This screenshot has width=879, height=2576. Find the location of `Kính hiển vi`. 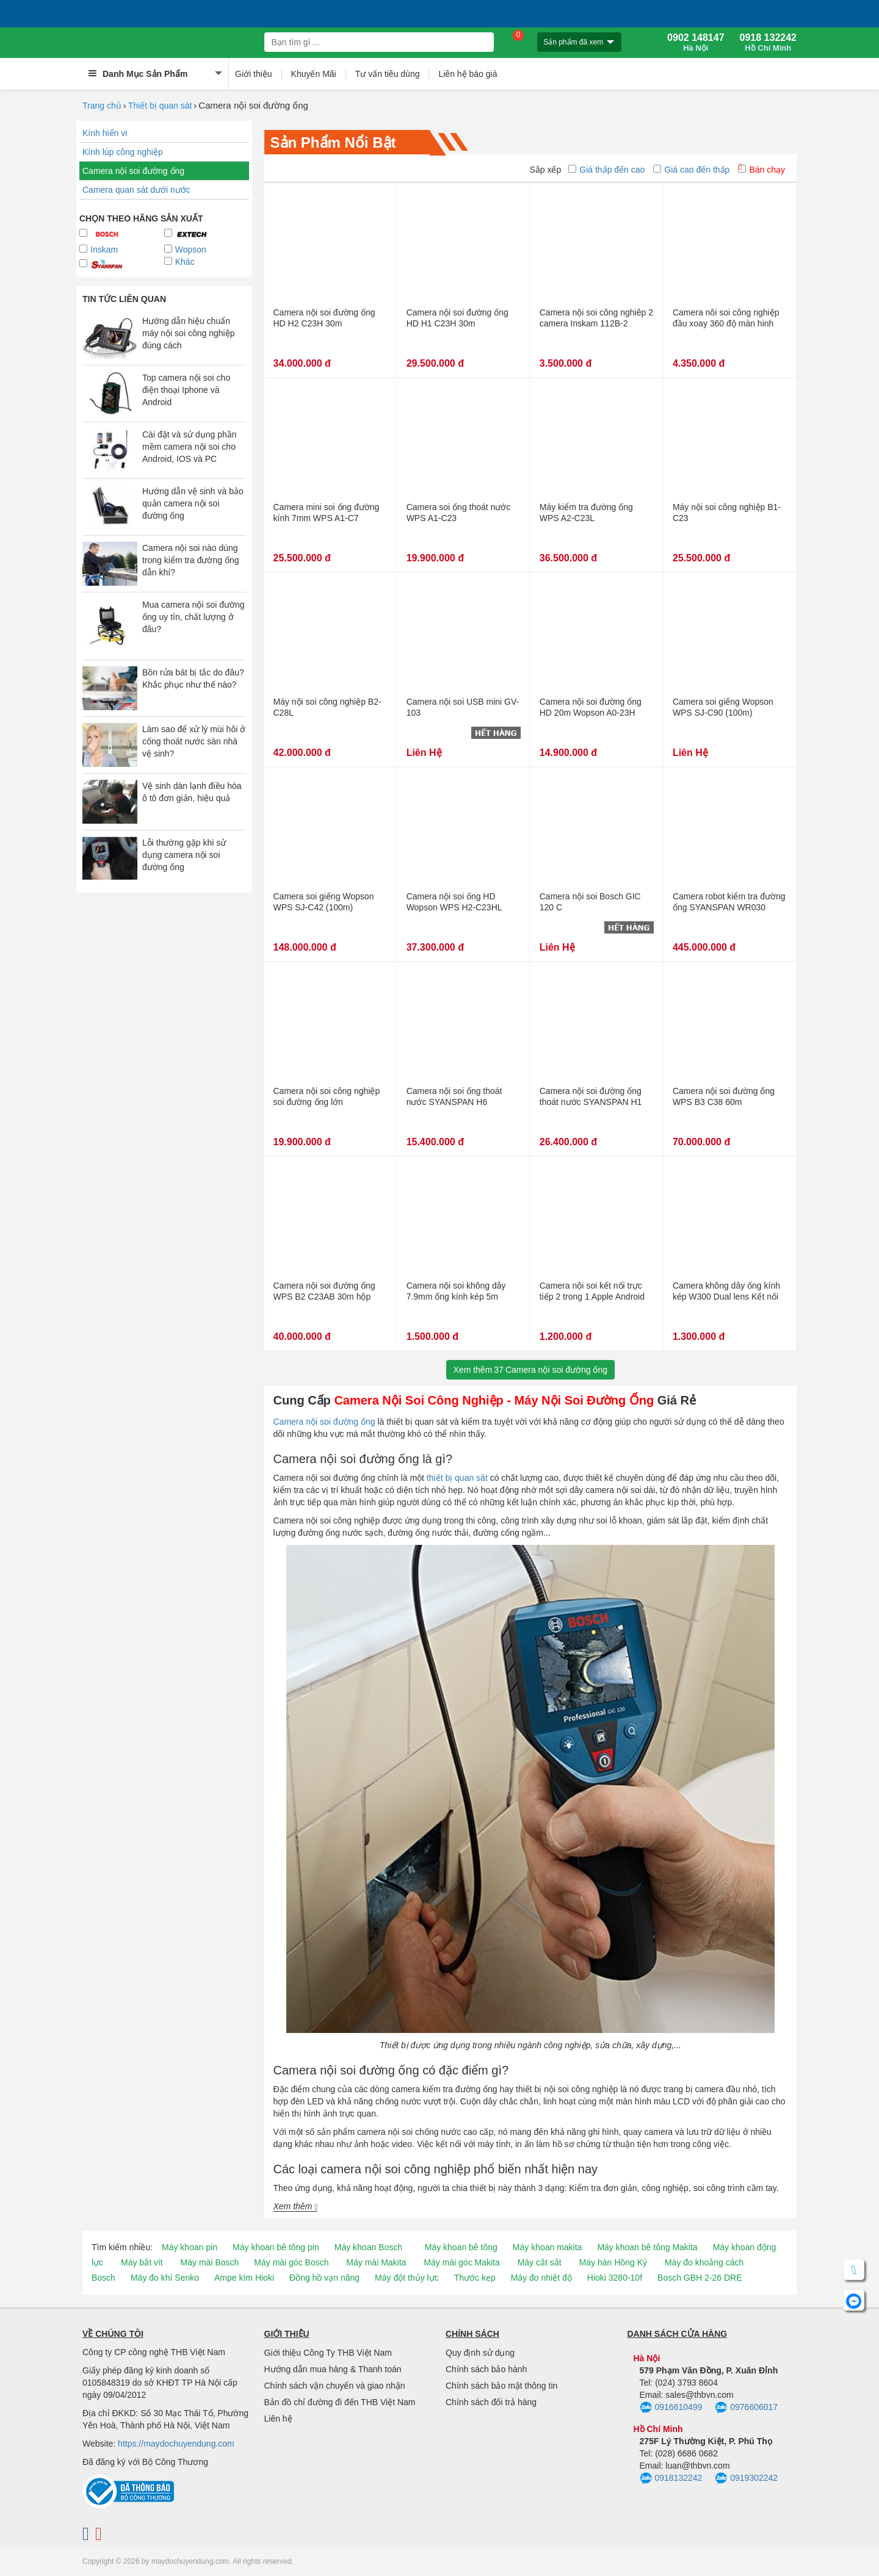

Kính hiển vi is located at coordinates (104, 133).